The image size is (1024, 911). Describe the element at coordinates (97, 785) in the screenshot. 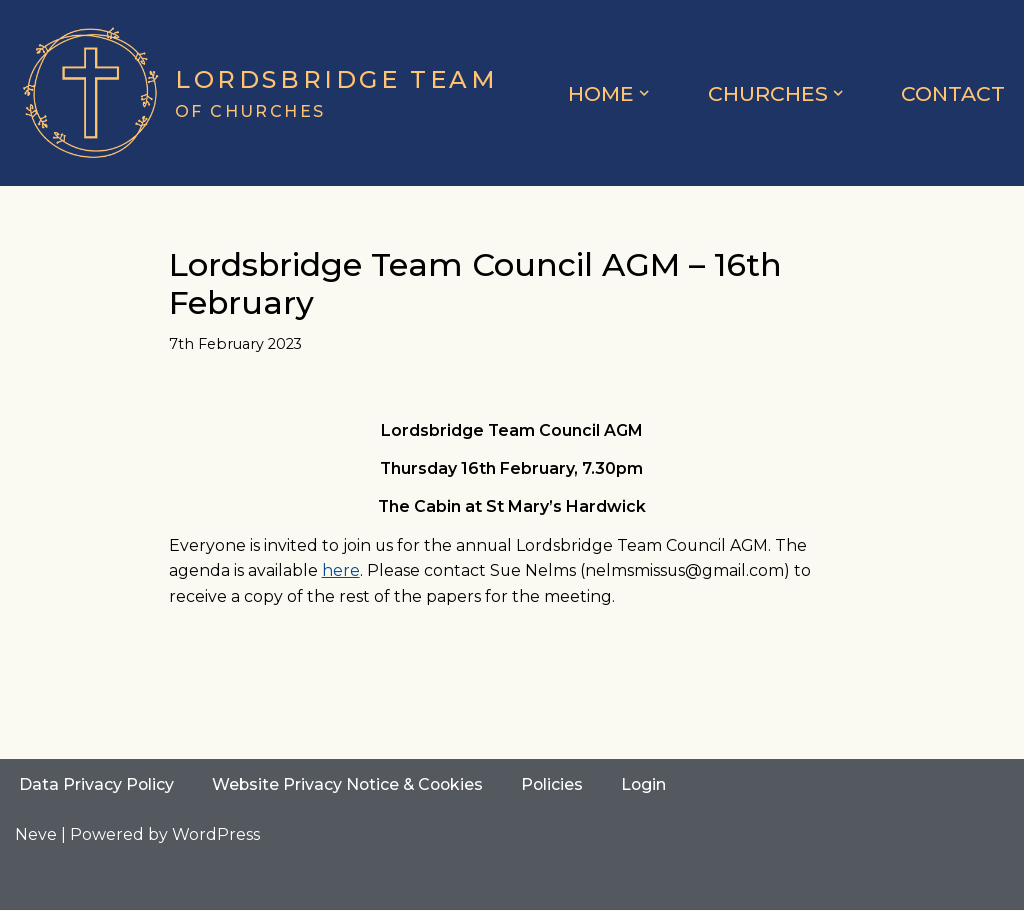

I see `Data Privacy Policy` at that location.